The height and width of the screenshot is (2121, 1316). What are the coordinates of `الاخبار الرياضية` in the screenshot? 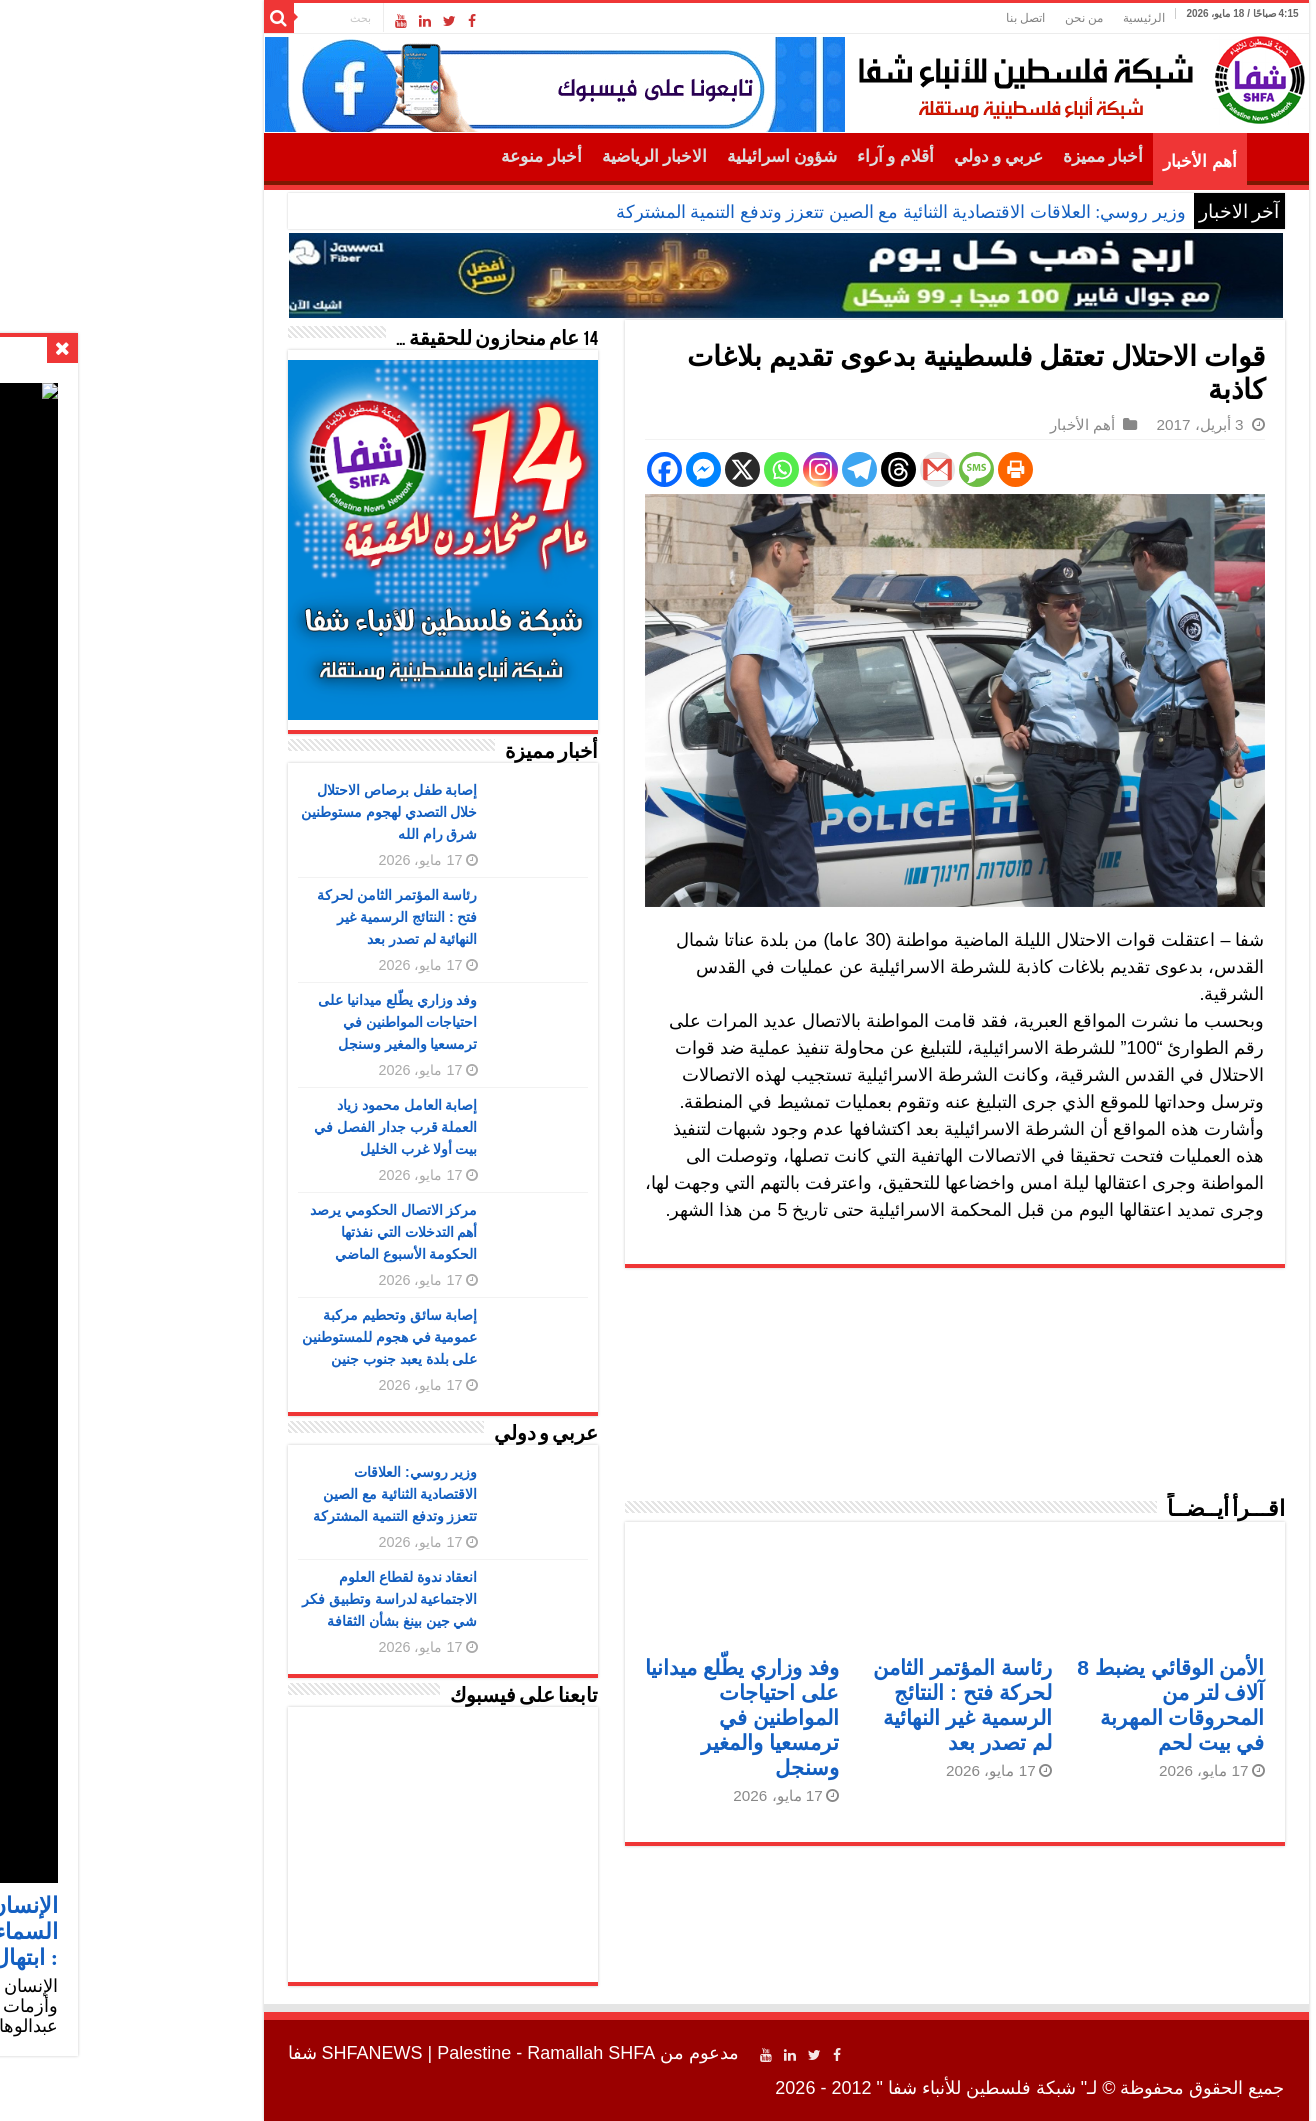 It's located at (526, 156).